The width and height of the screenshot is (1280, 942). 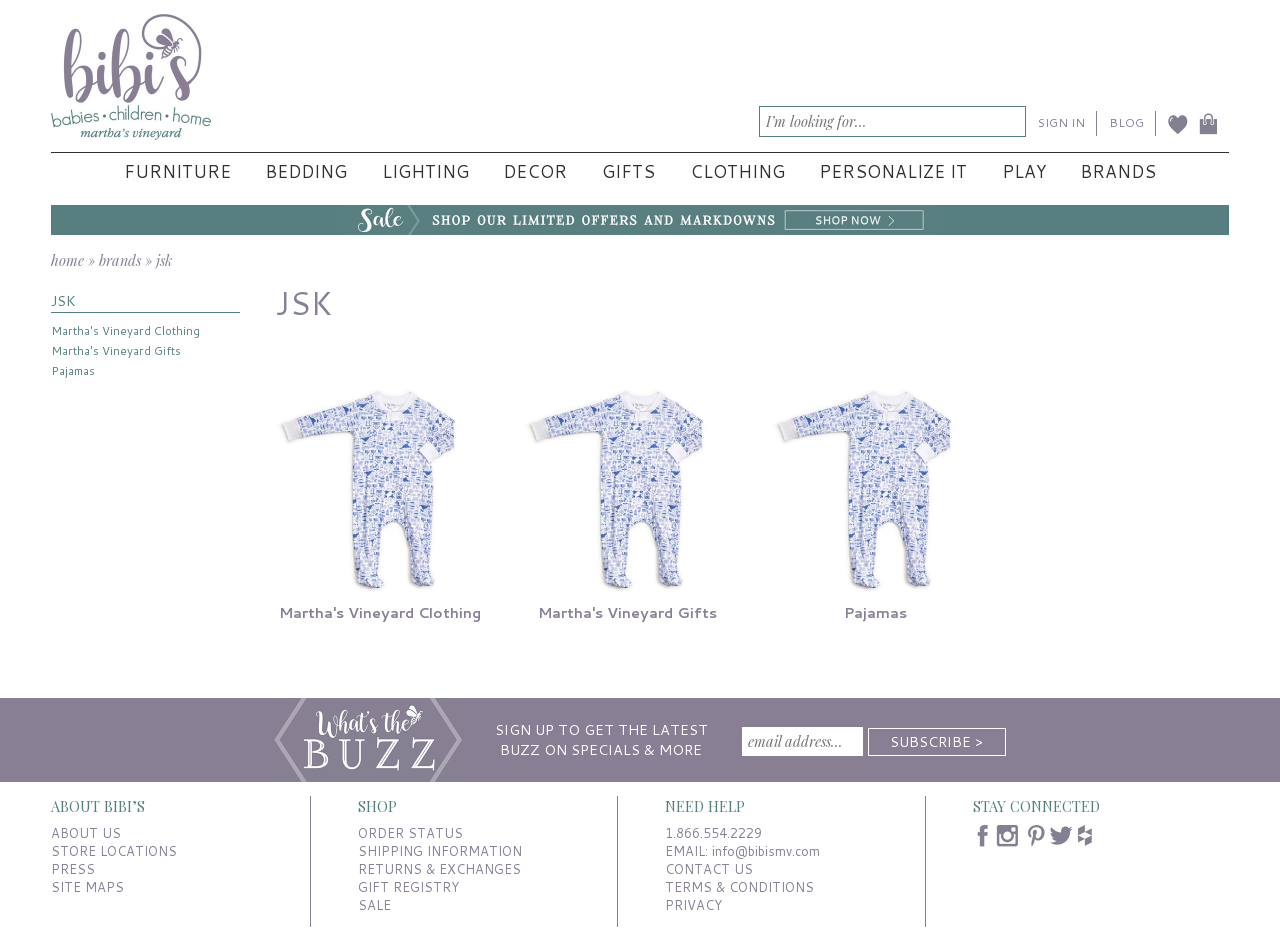 What do you see at coordinates (306, 171) in the screenshot?
I see `Bedding` at bounding box center [306, 171].